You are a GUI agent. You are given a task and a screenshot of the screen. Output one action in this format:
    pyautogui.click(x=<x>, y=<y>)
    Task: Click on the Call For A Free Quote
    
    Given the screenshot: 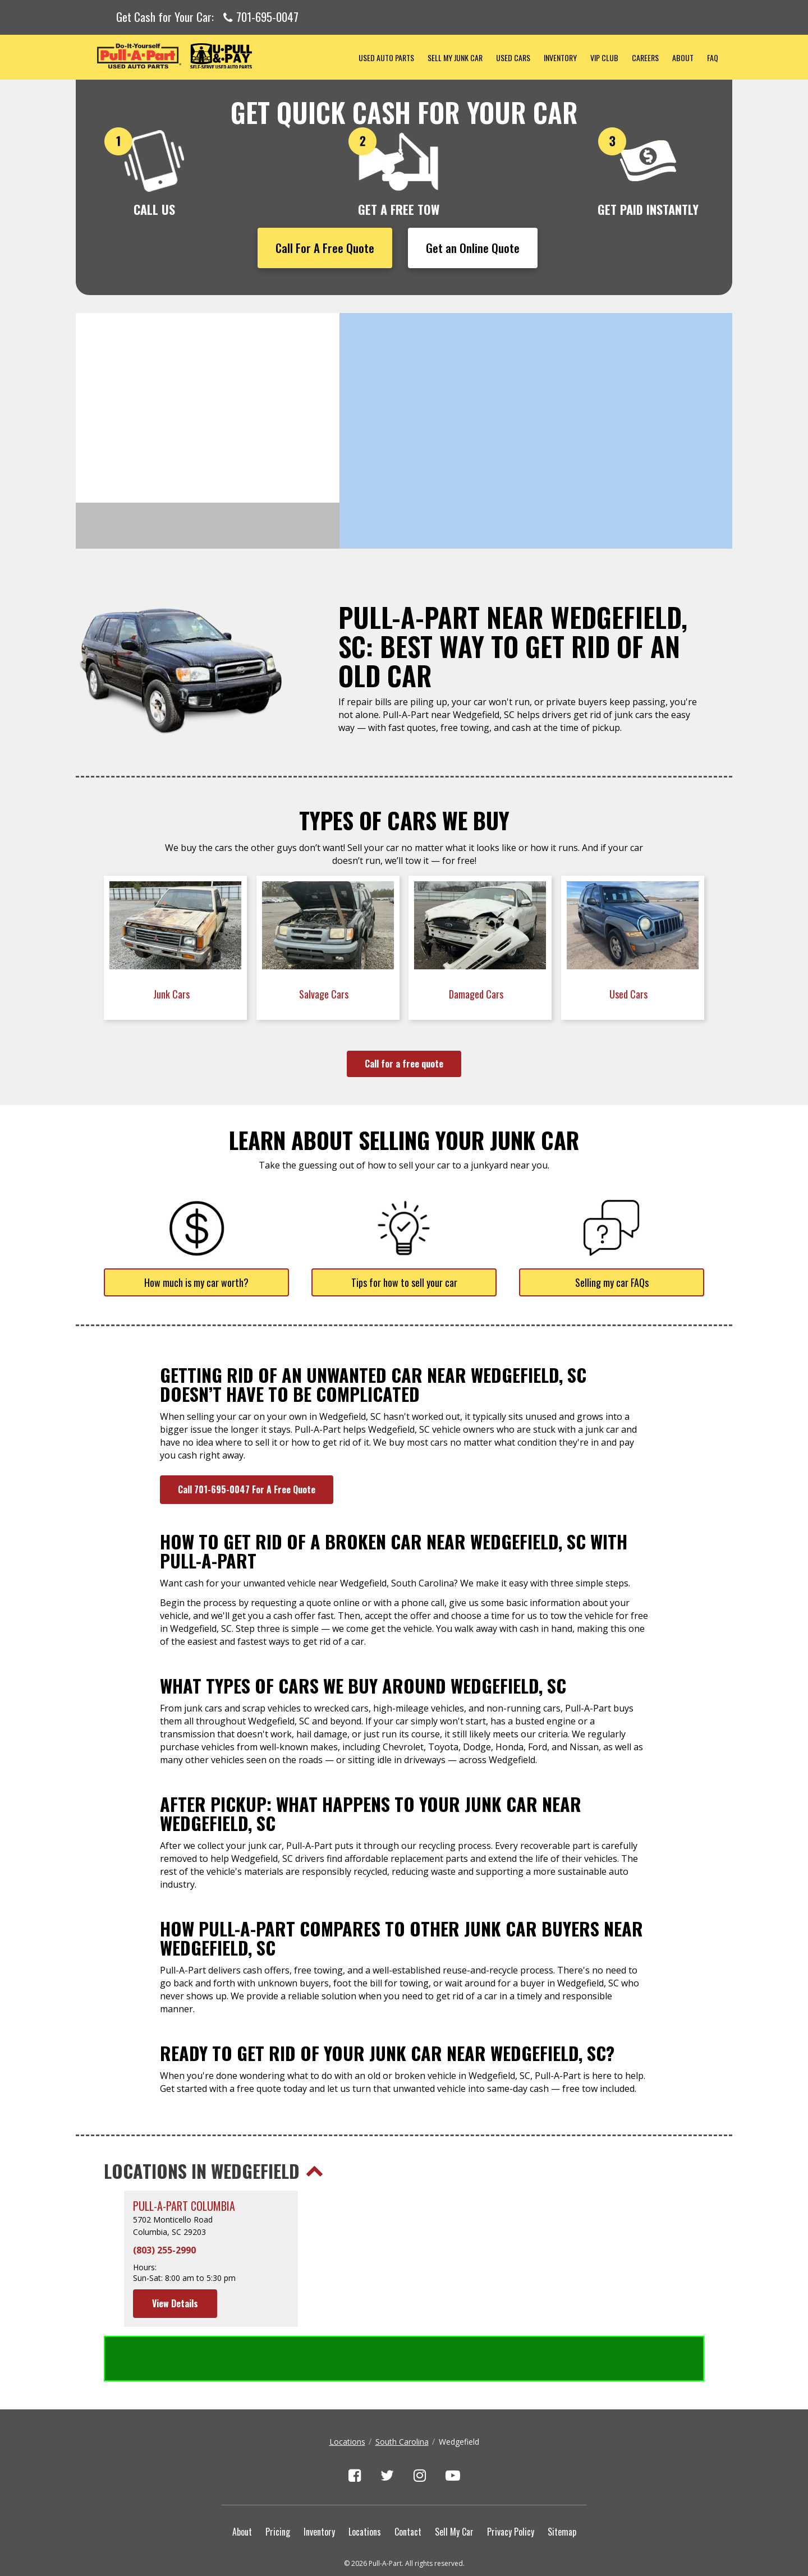 What is the action you would take?
    pyautogui.click(x=325, y=247)
    